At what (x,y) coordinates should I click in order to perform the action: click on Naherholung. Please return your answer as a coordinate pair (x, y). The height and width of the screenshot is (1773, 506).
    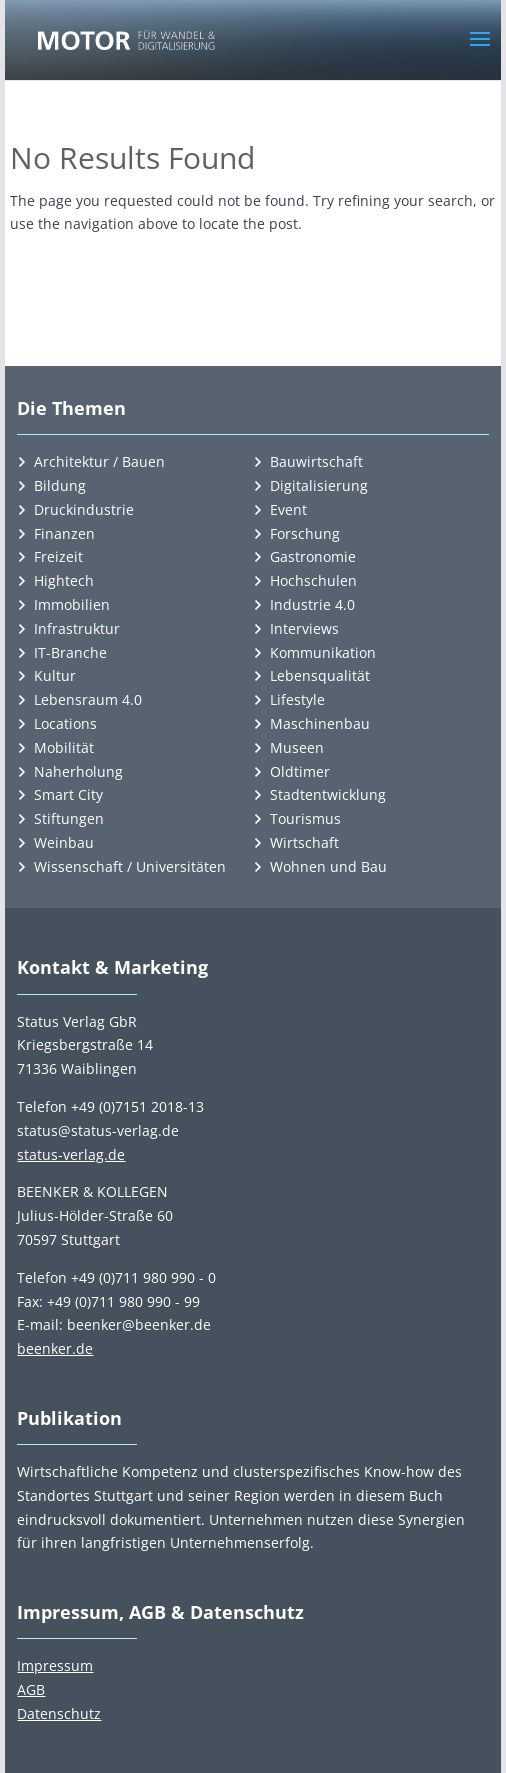
    Looking at the image, I should click on (78, 771).